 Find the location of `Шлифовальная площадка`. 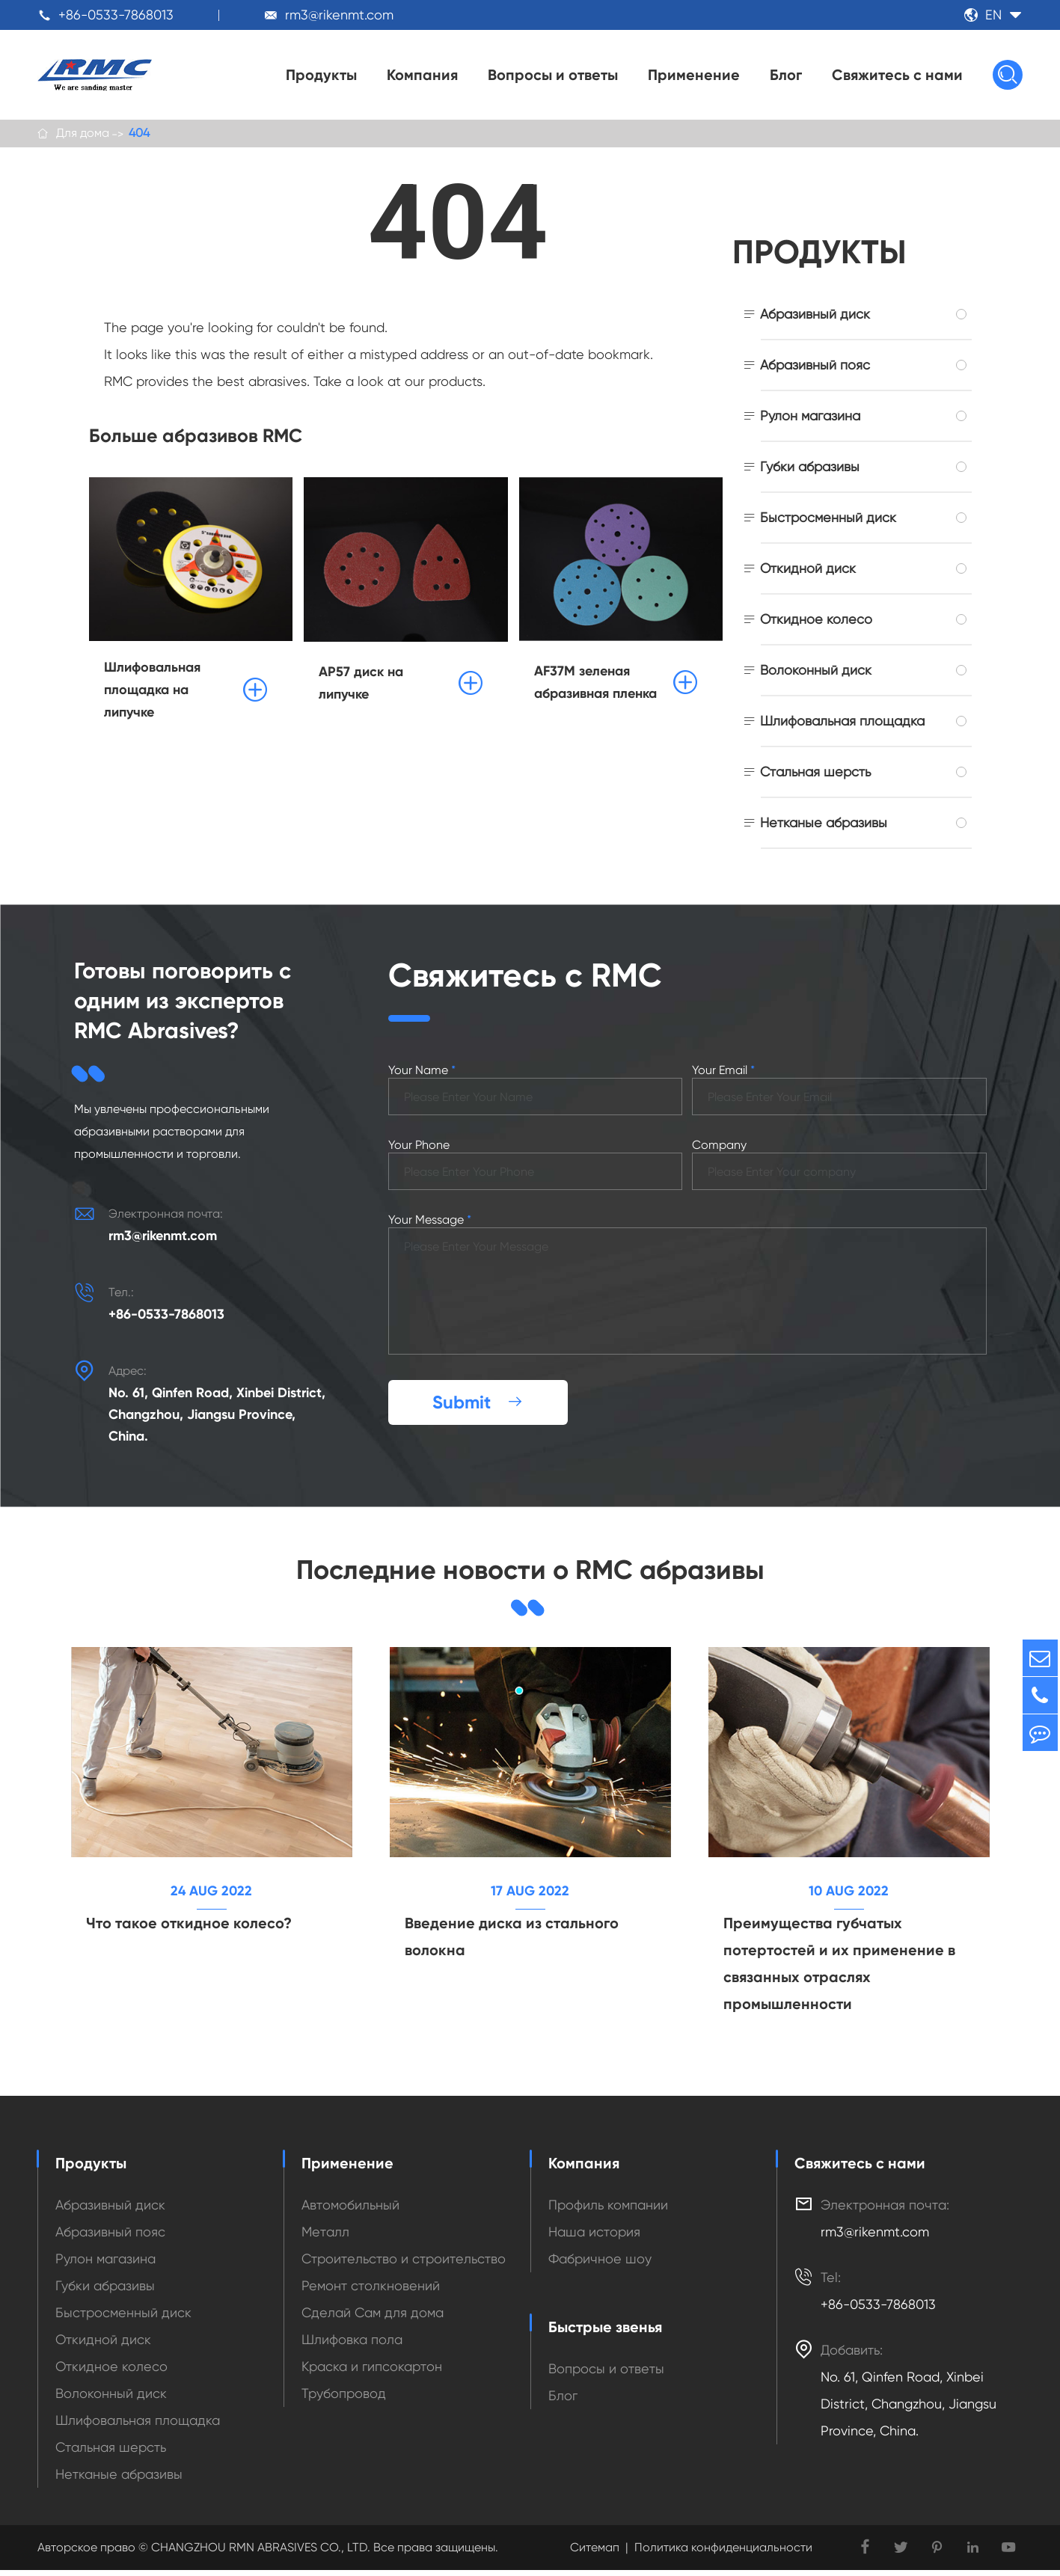

Шлифовальная площадка is located at coordinates (842, 724).